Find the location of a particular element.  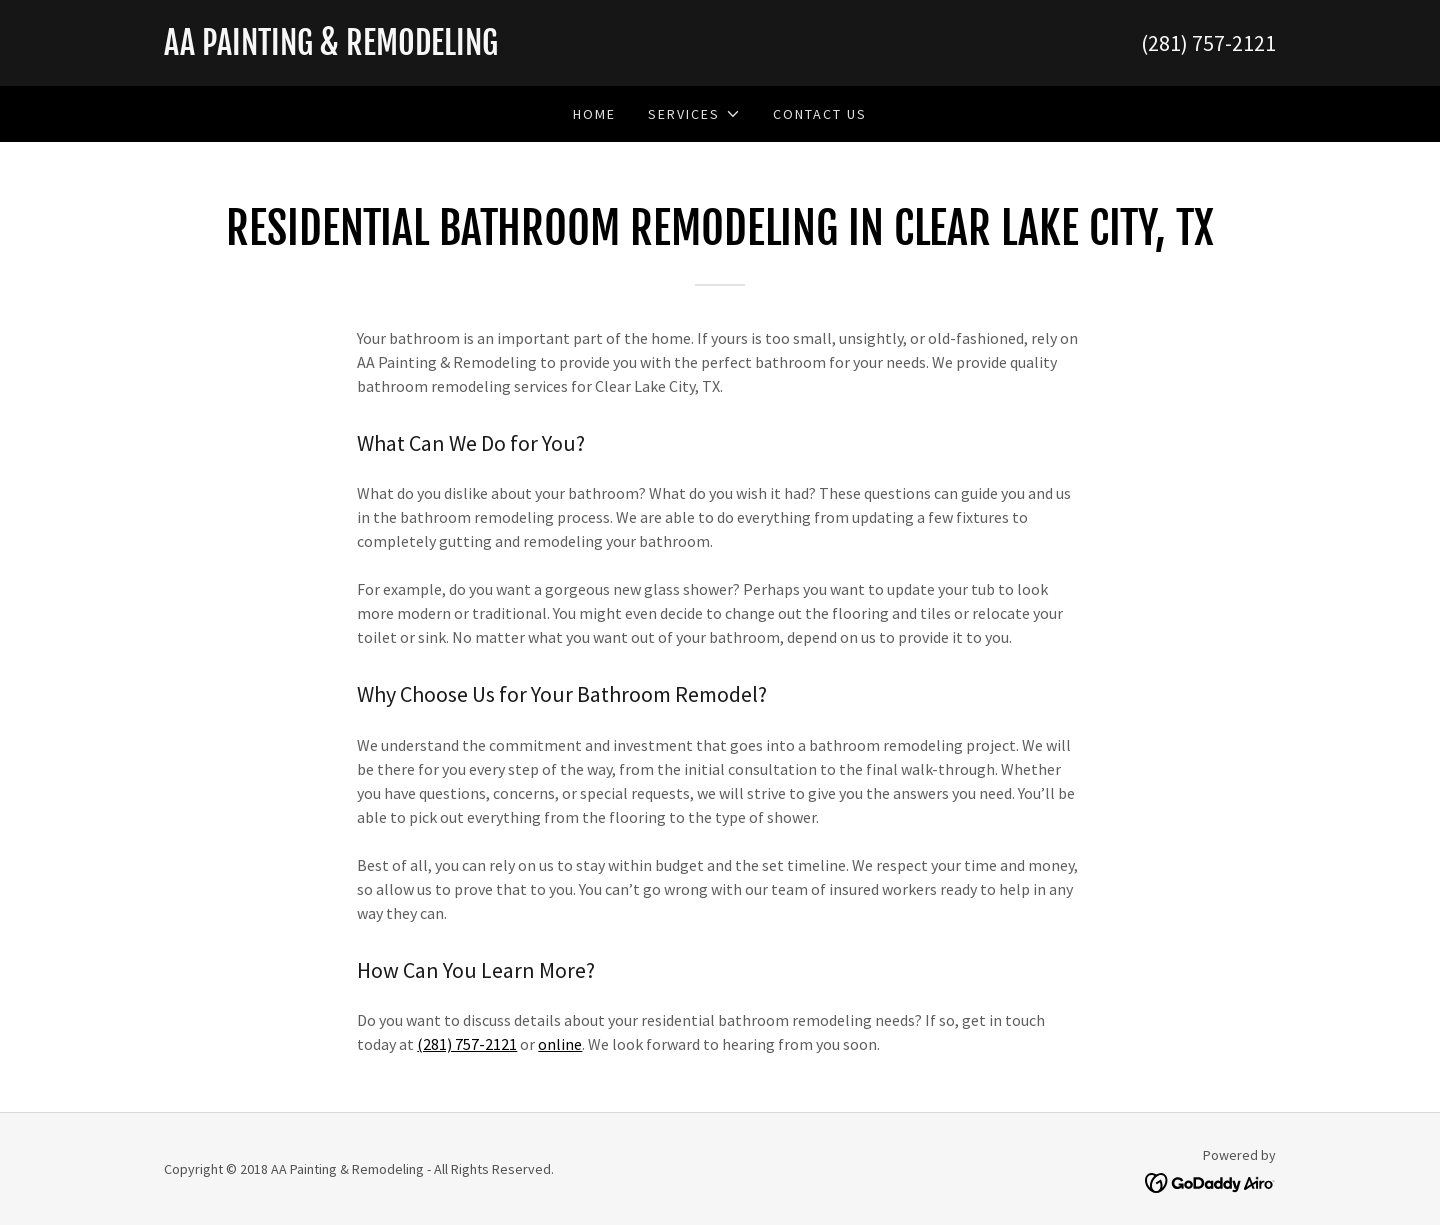

Home [link] is located at coordinates (594, 114).